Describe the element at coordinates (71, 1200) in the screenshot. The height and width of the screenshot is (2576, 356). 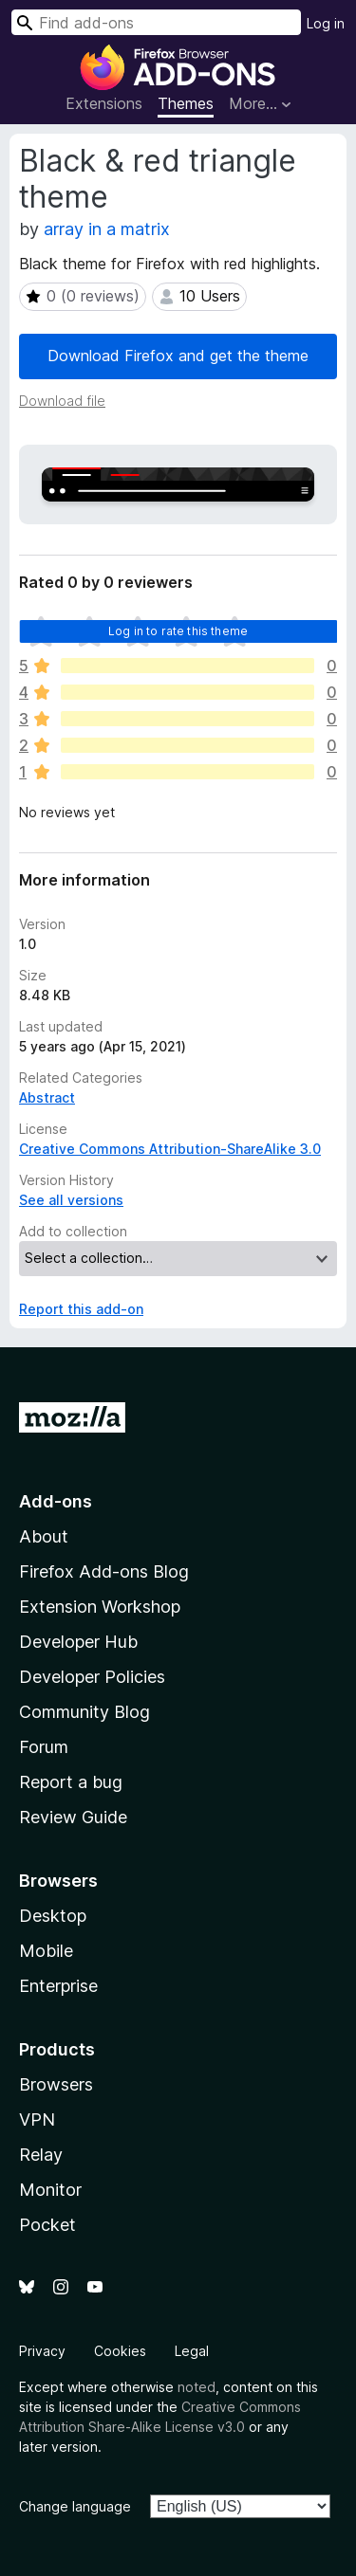
I see `See all versions` at that location.